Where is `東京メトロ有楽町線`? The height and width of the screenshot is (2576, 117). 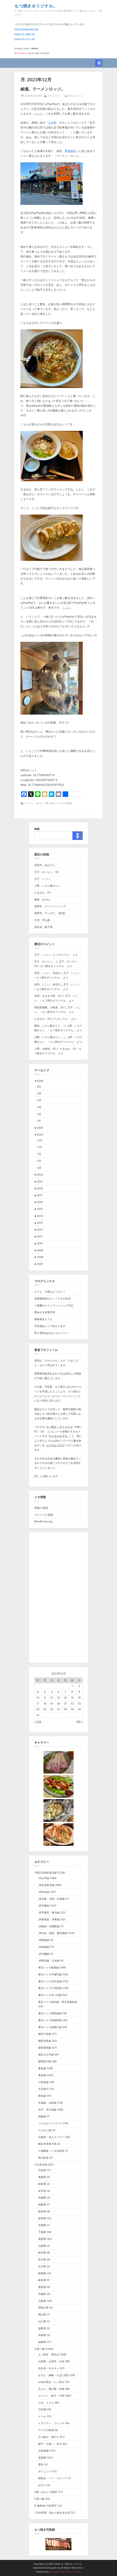
東京メトロ有楽町線 is located at coordinates (50, 2020).